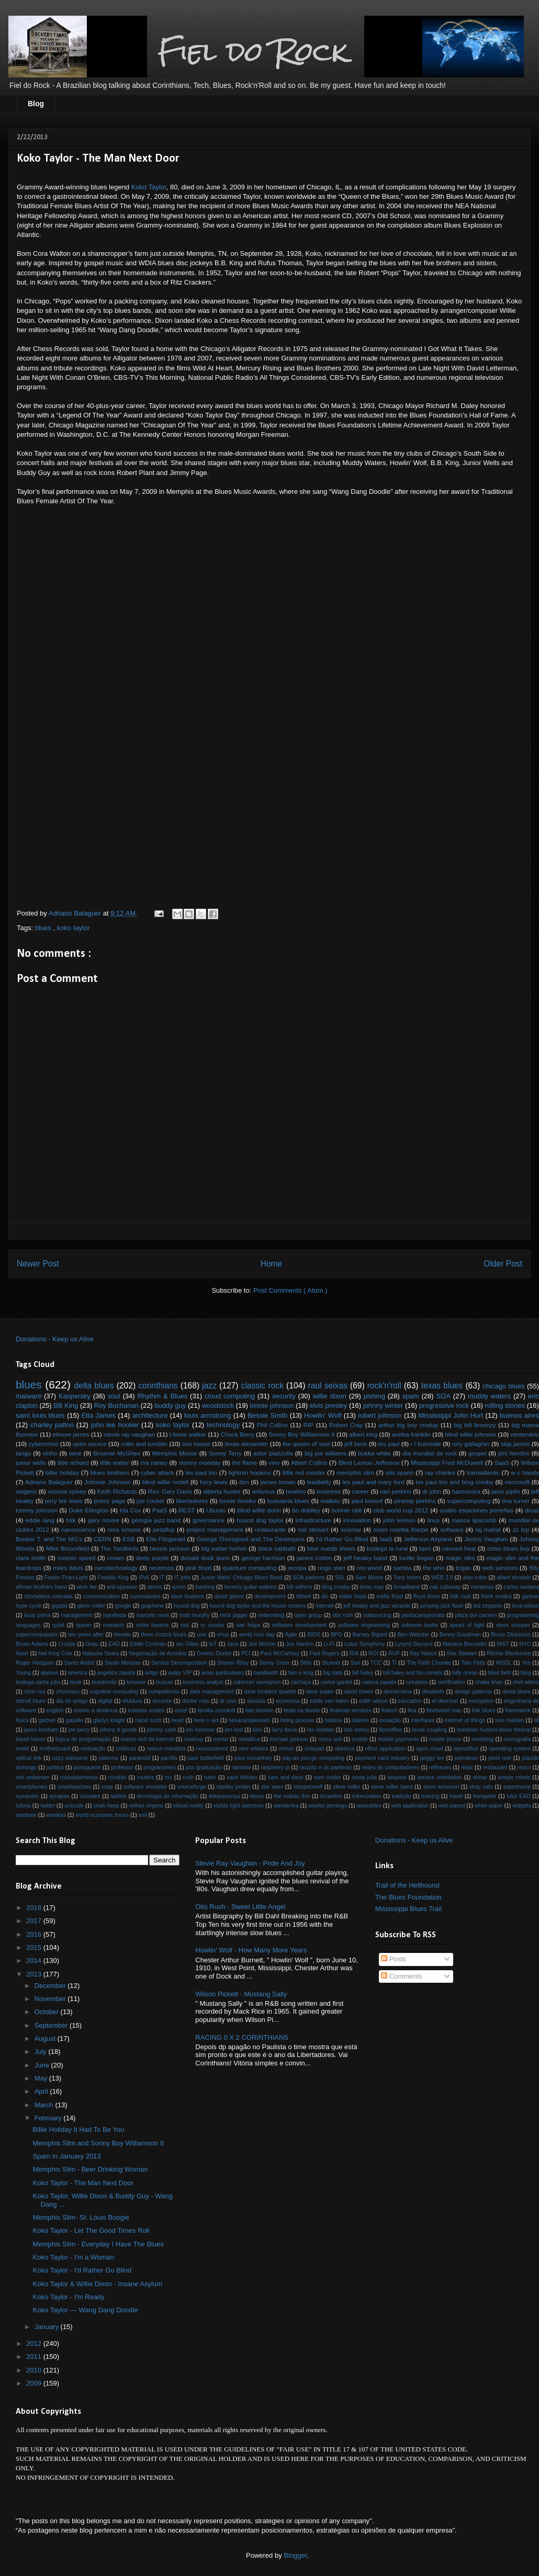  I want to click on albert einstein, so click(514, 1577).